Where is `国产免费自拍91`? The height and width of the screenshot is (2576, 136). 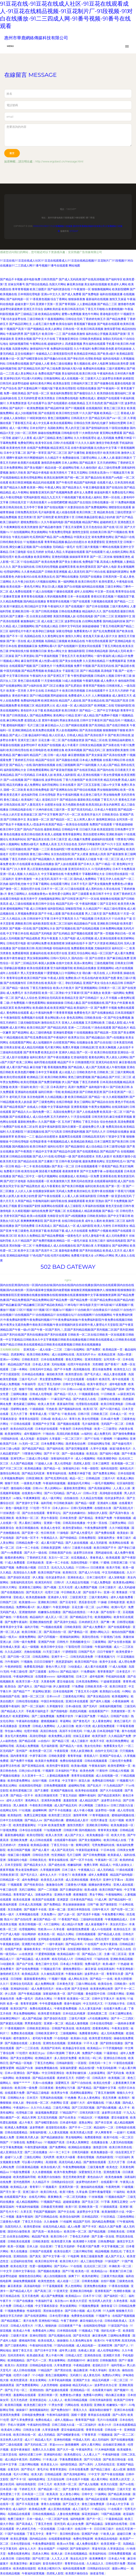 国产免费自拍91 is located at coordinates (61, 2410).